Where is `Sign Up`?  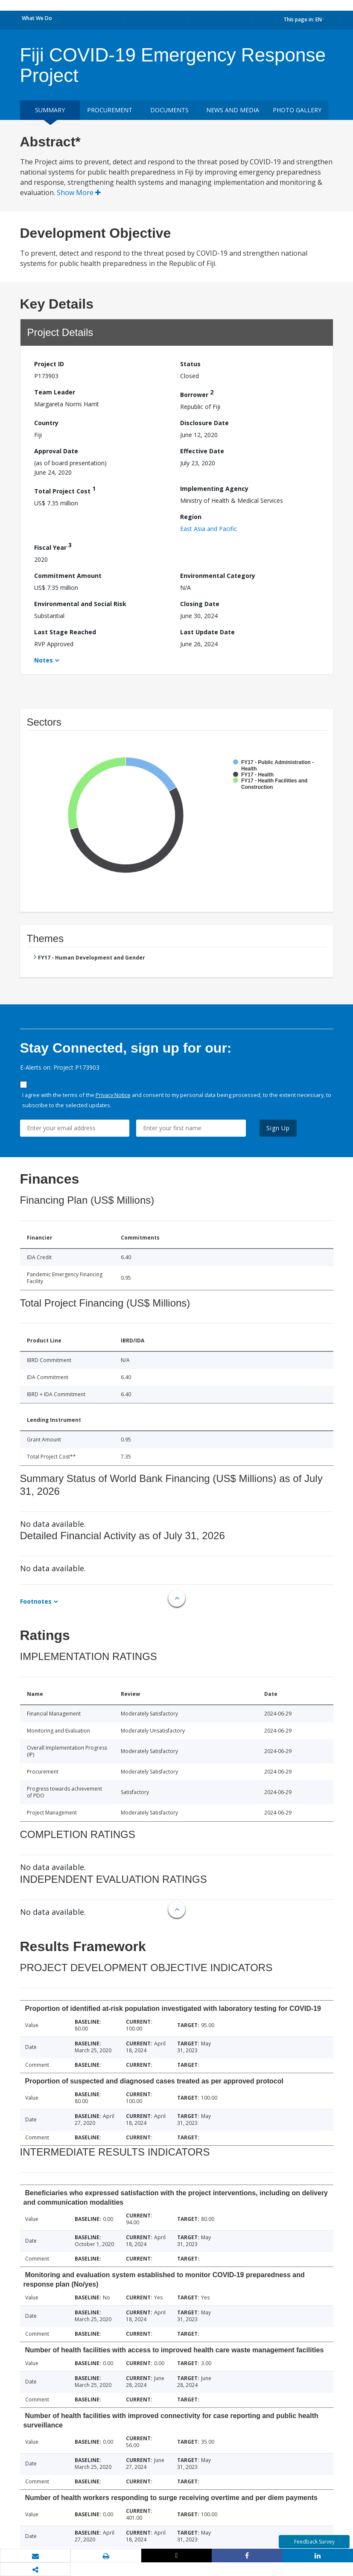
Sign Up is located at coordinates (278, 1128).